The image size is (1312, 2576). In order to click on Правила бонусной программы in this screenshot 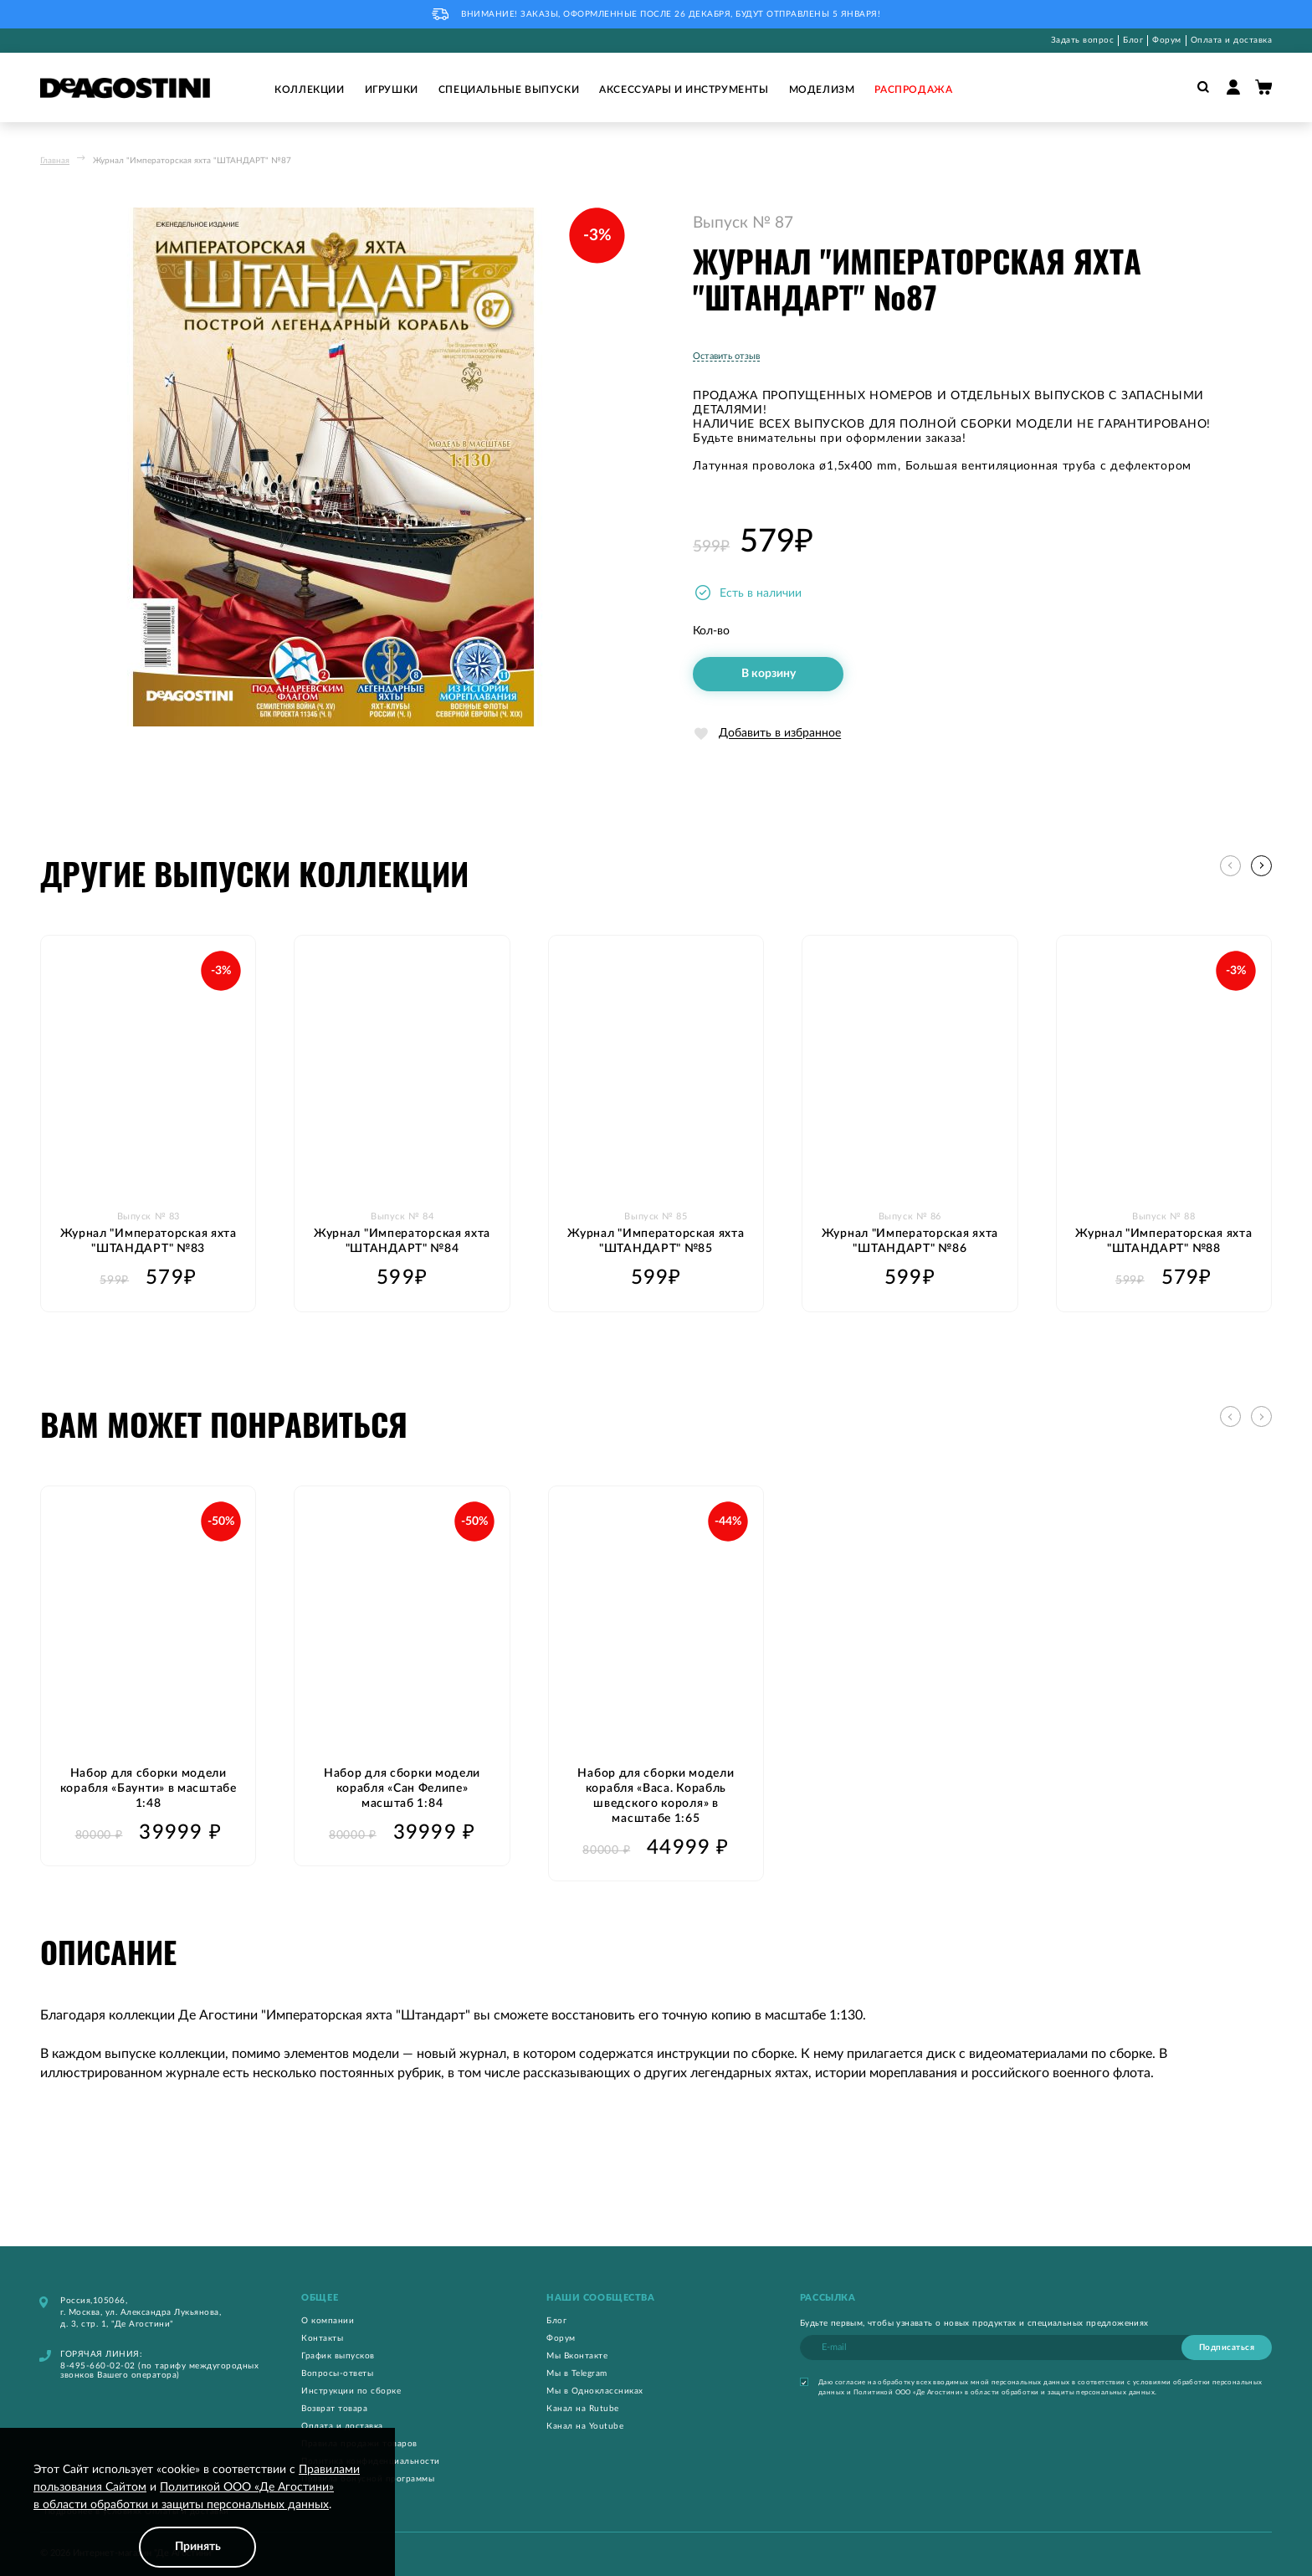, I will do `click(367, 2478)`.